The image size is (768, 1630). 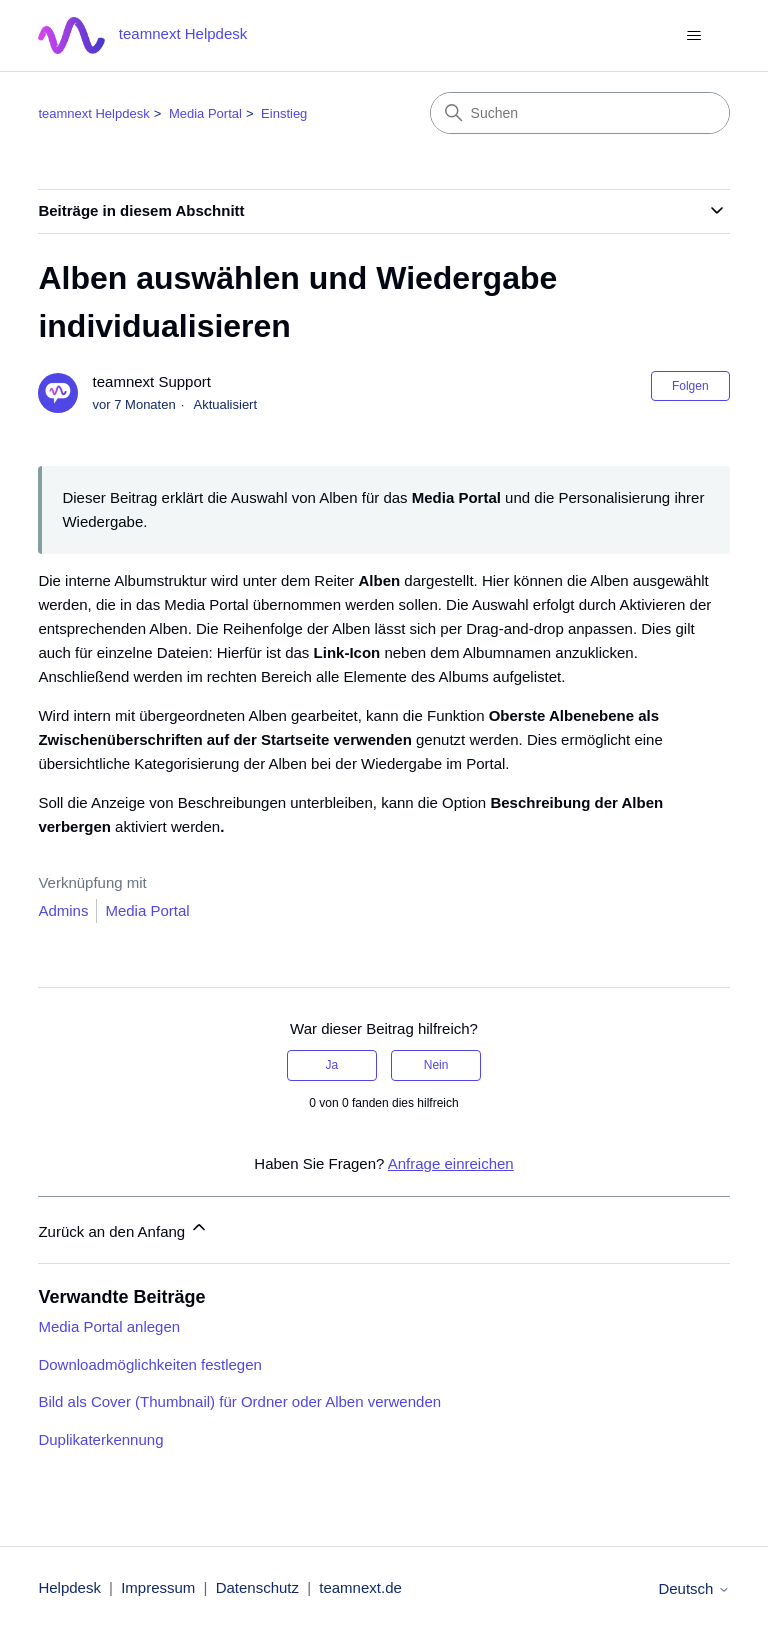 I want to click on Duplikaterkennung, so click(x=100, y=1439).